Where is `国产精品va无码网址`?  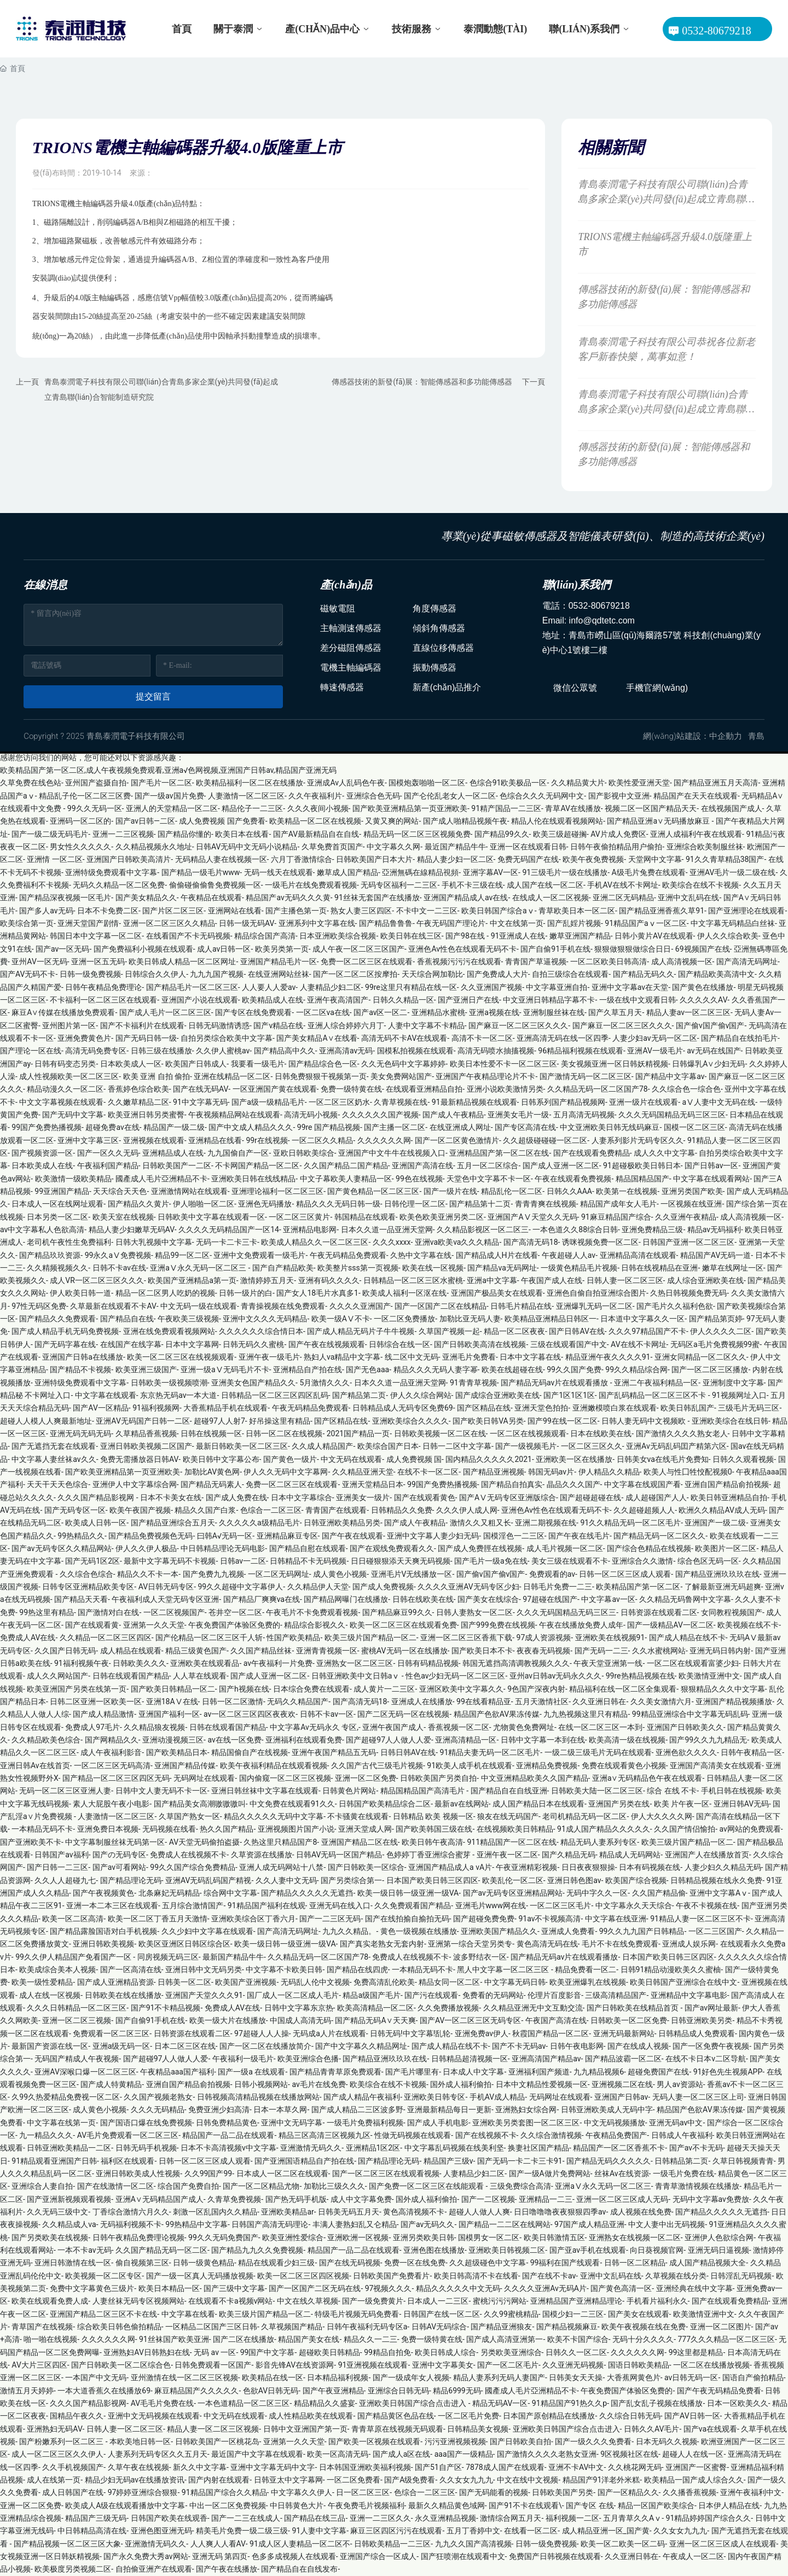 国产精品va无码网址 is located at coordinates (501, 1267).